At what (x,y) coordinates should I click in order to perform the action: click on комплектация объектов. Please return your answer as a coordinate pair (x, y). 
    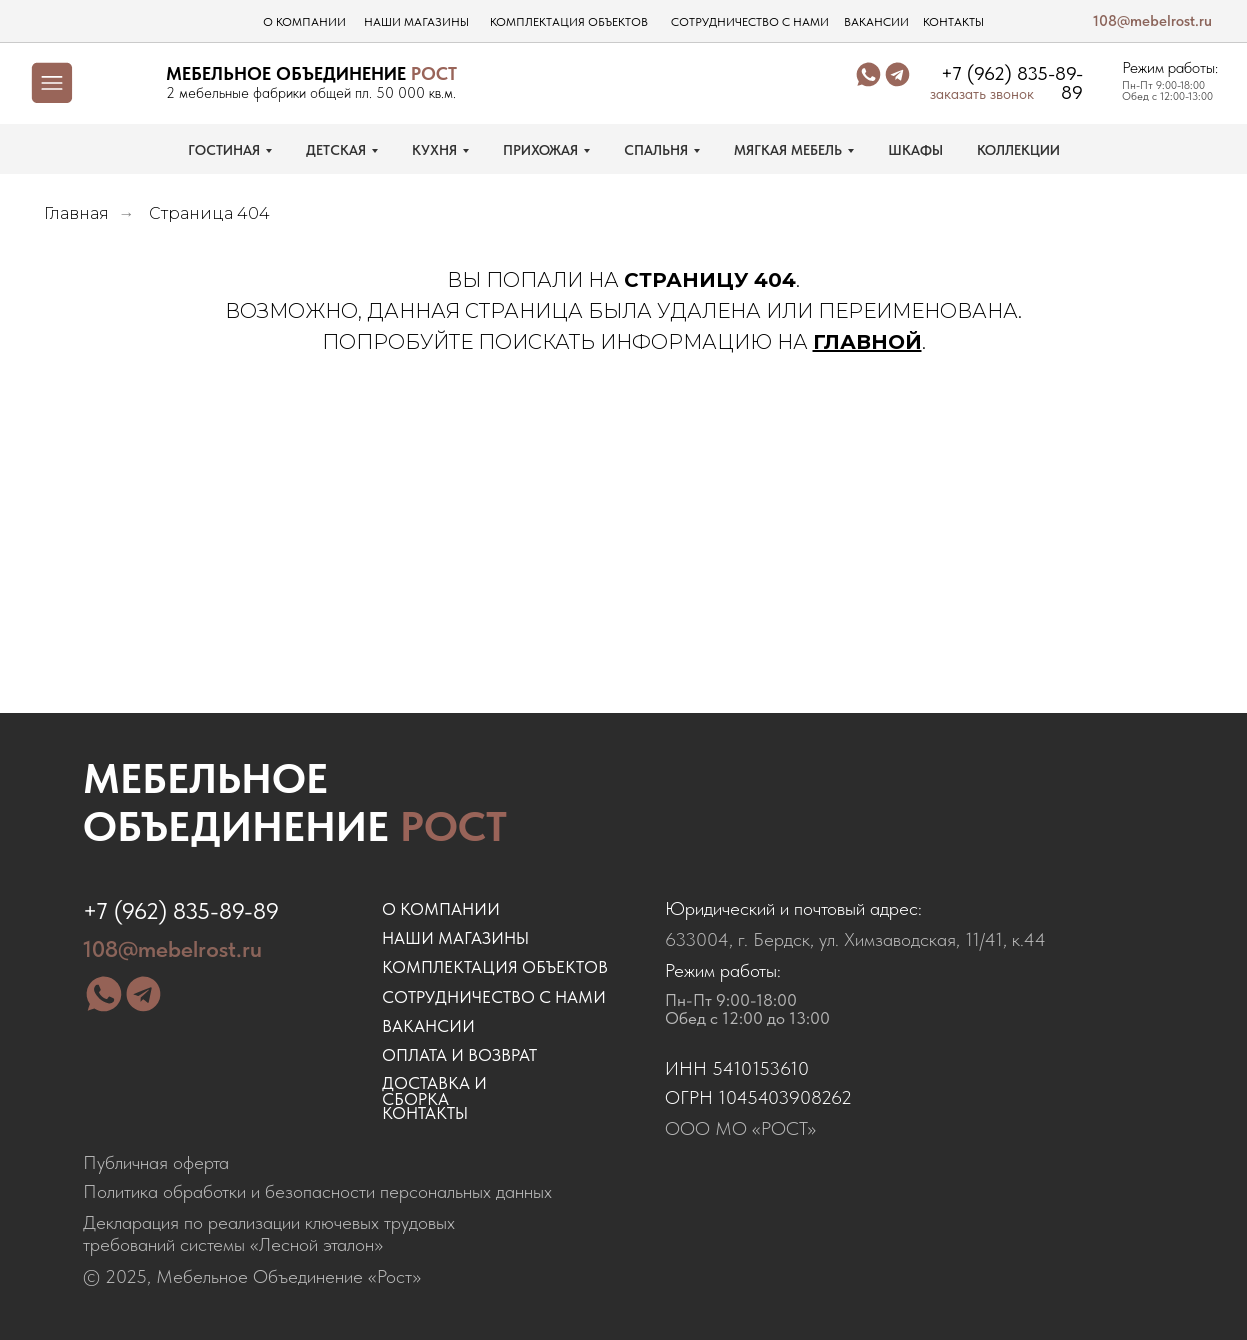
    Looking at the image, I should click on (569, 21).